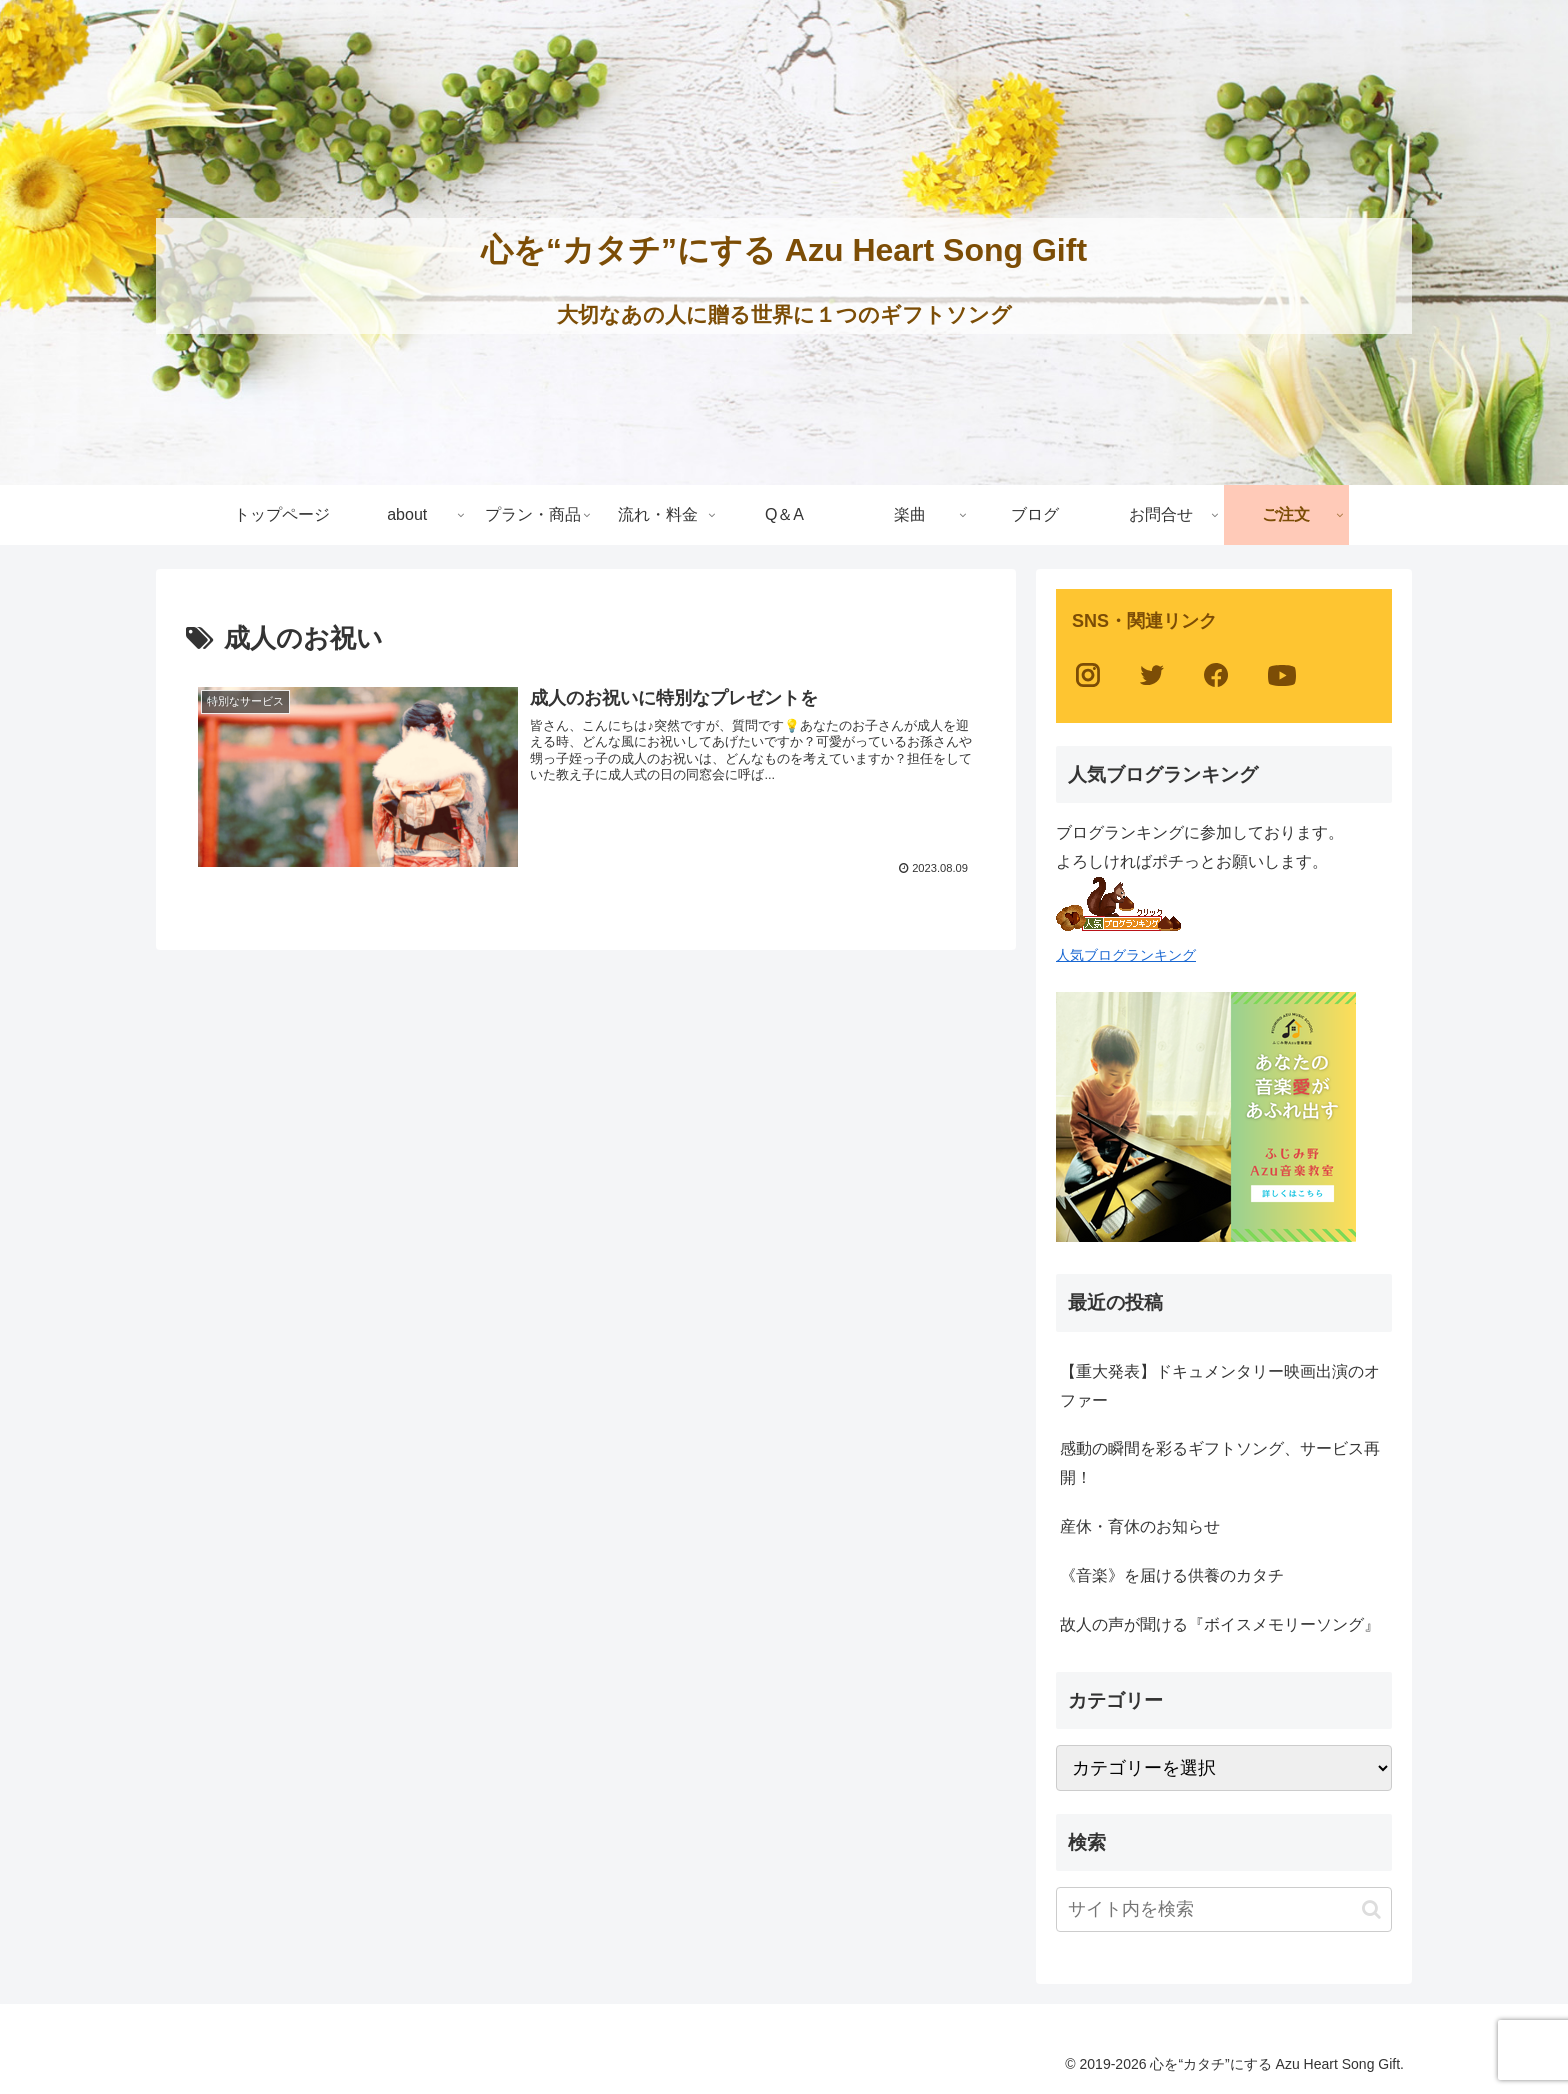  Describe the element at coordinates (1172, 1575) in the screenshot. I see `《音楽》を届ける供養のカタチ` at that location.